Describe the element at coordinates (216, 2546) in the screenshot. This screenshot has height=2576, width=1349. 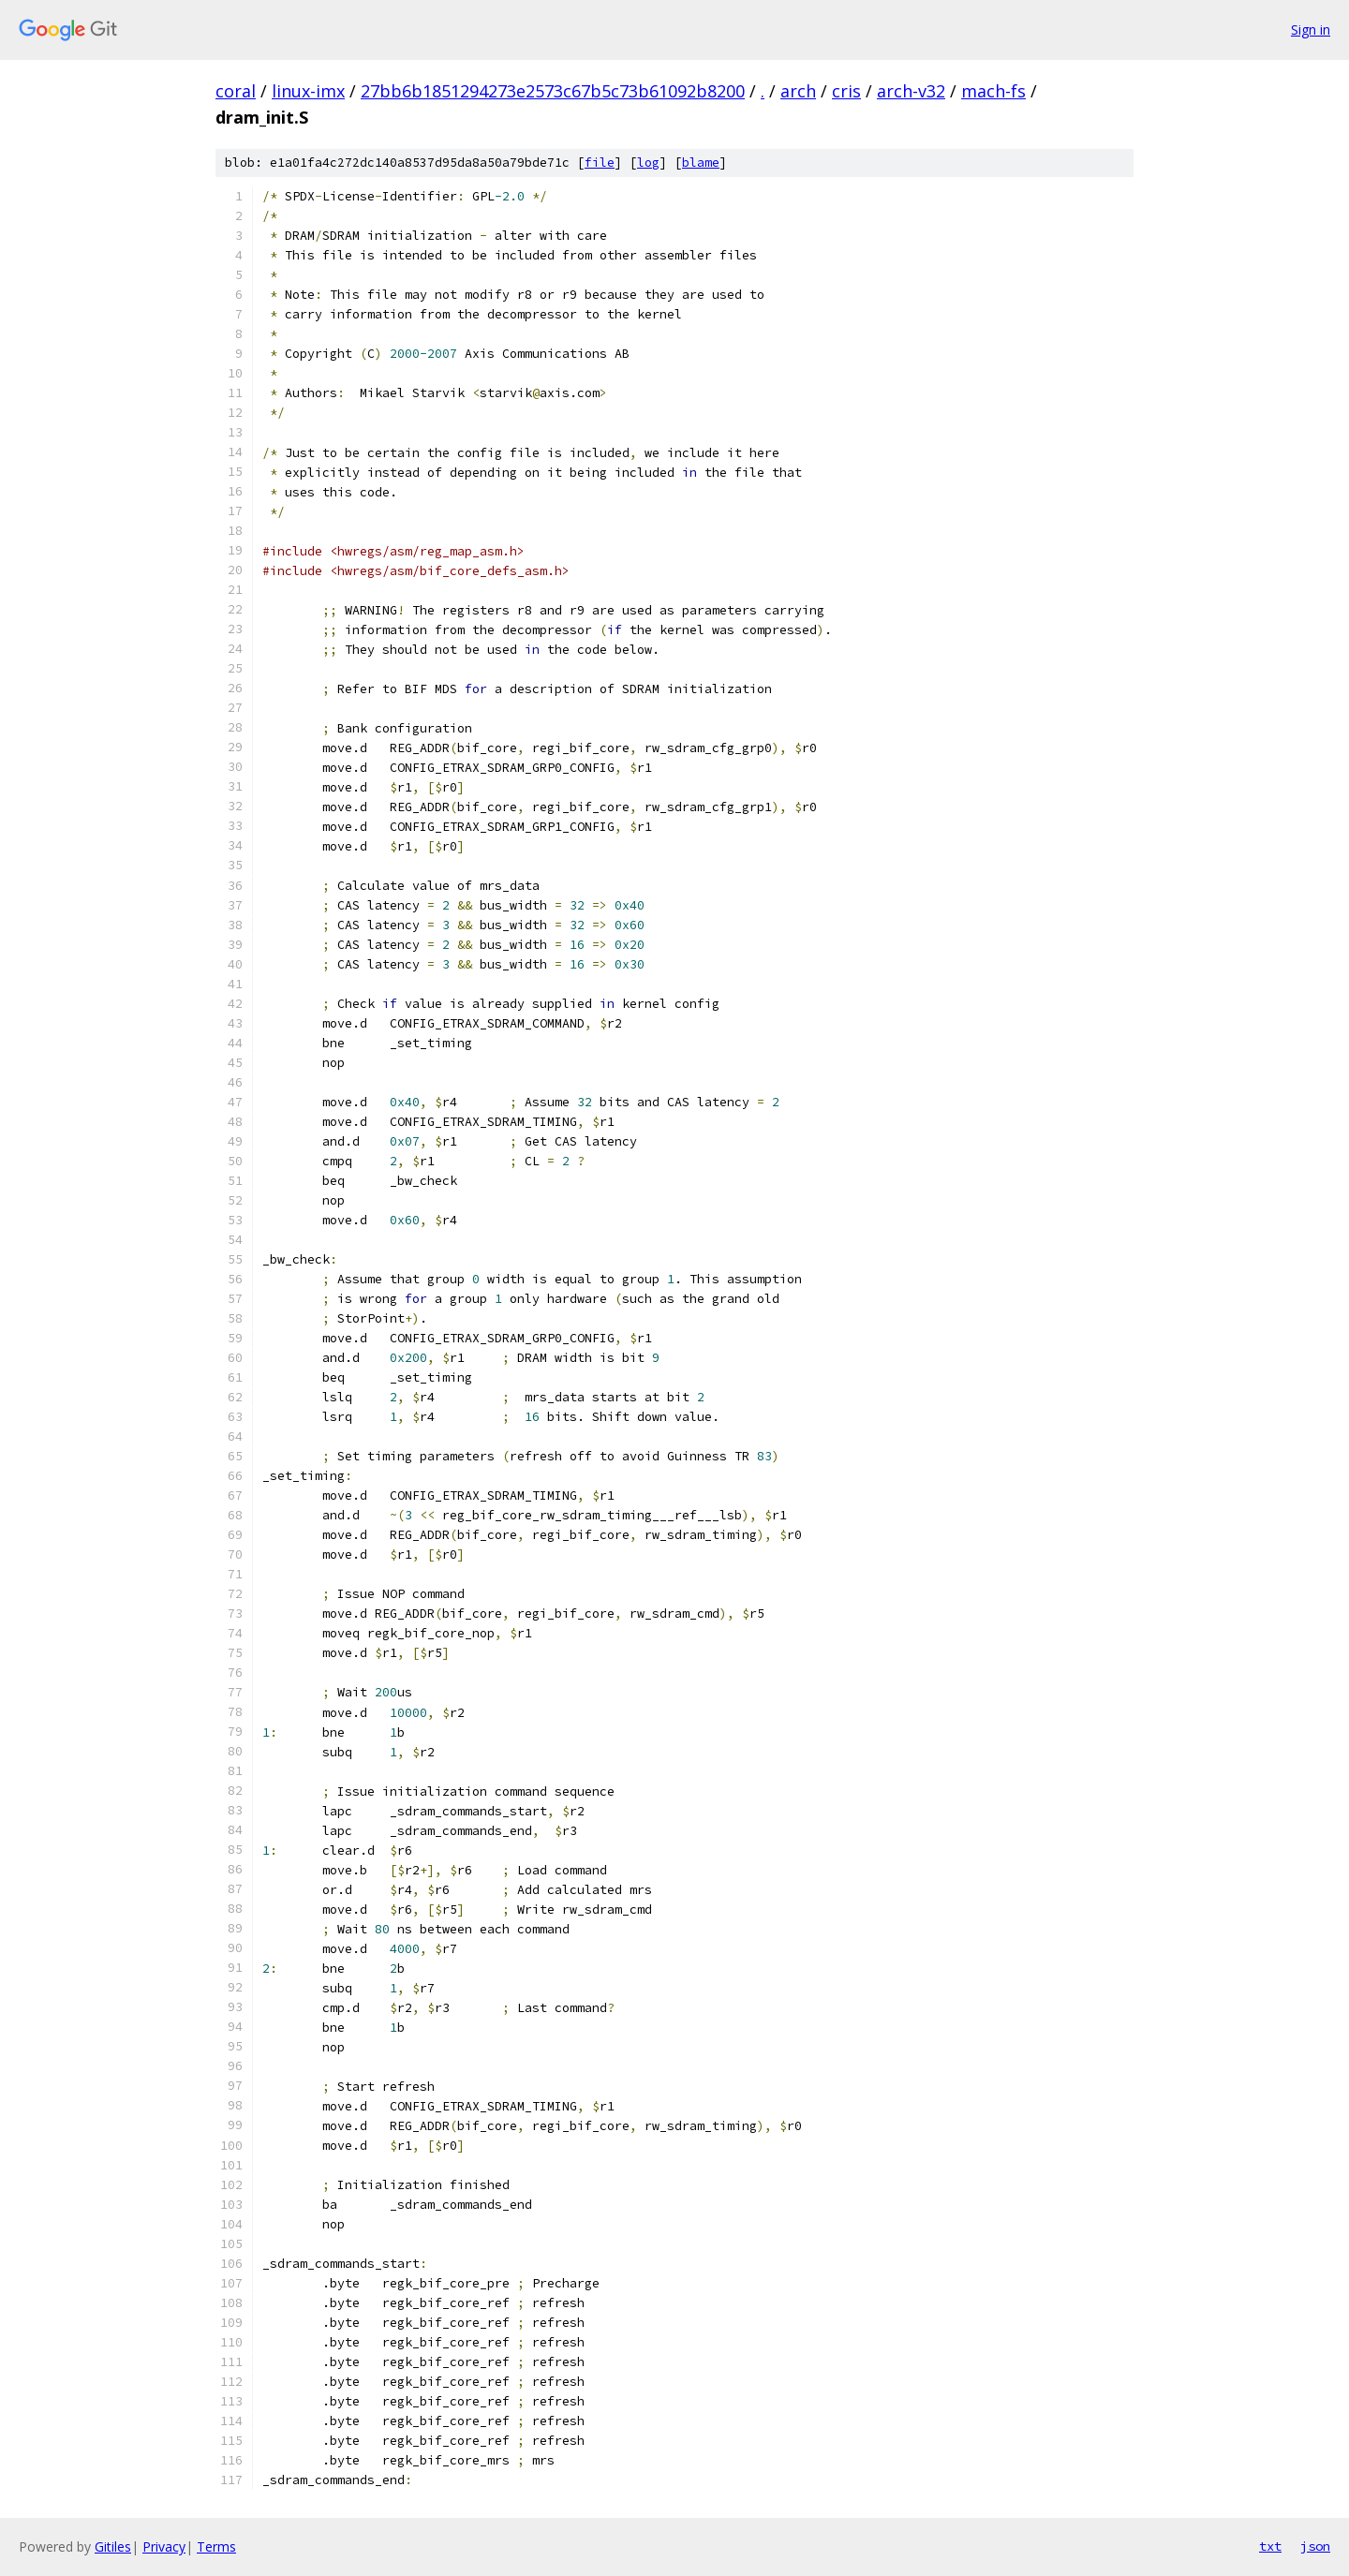
I see `Terms` at that location.